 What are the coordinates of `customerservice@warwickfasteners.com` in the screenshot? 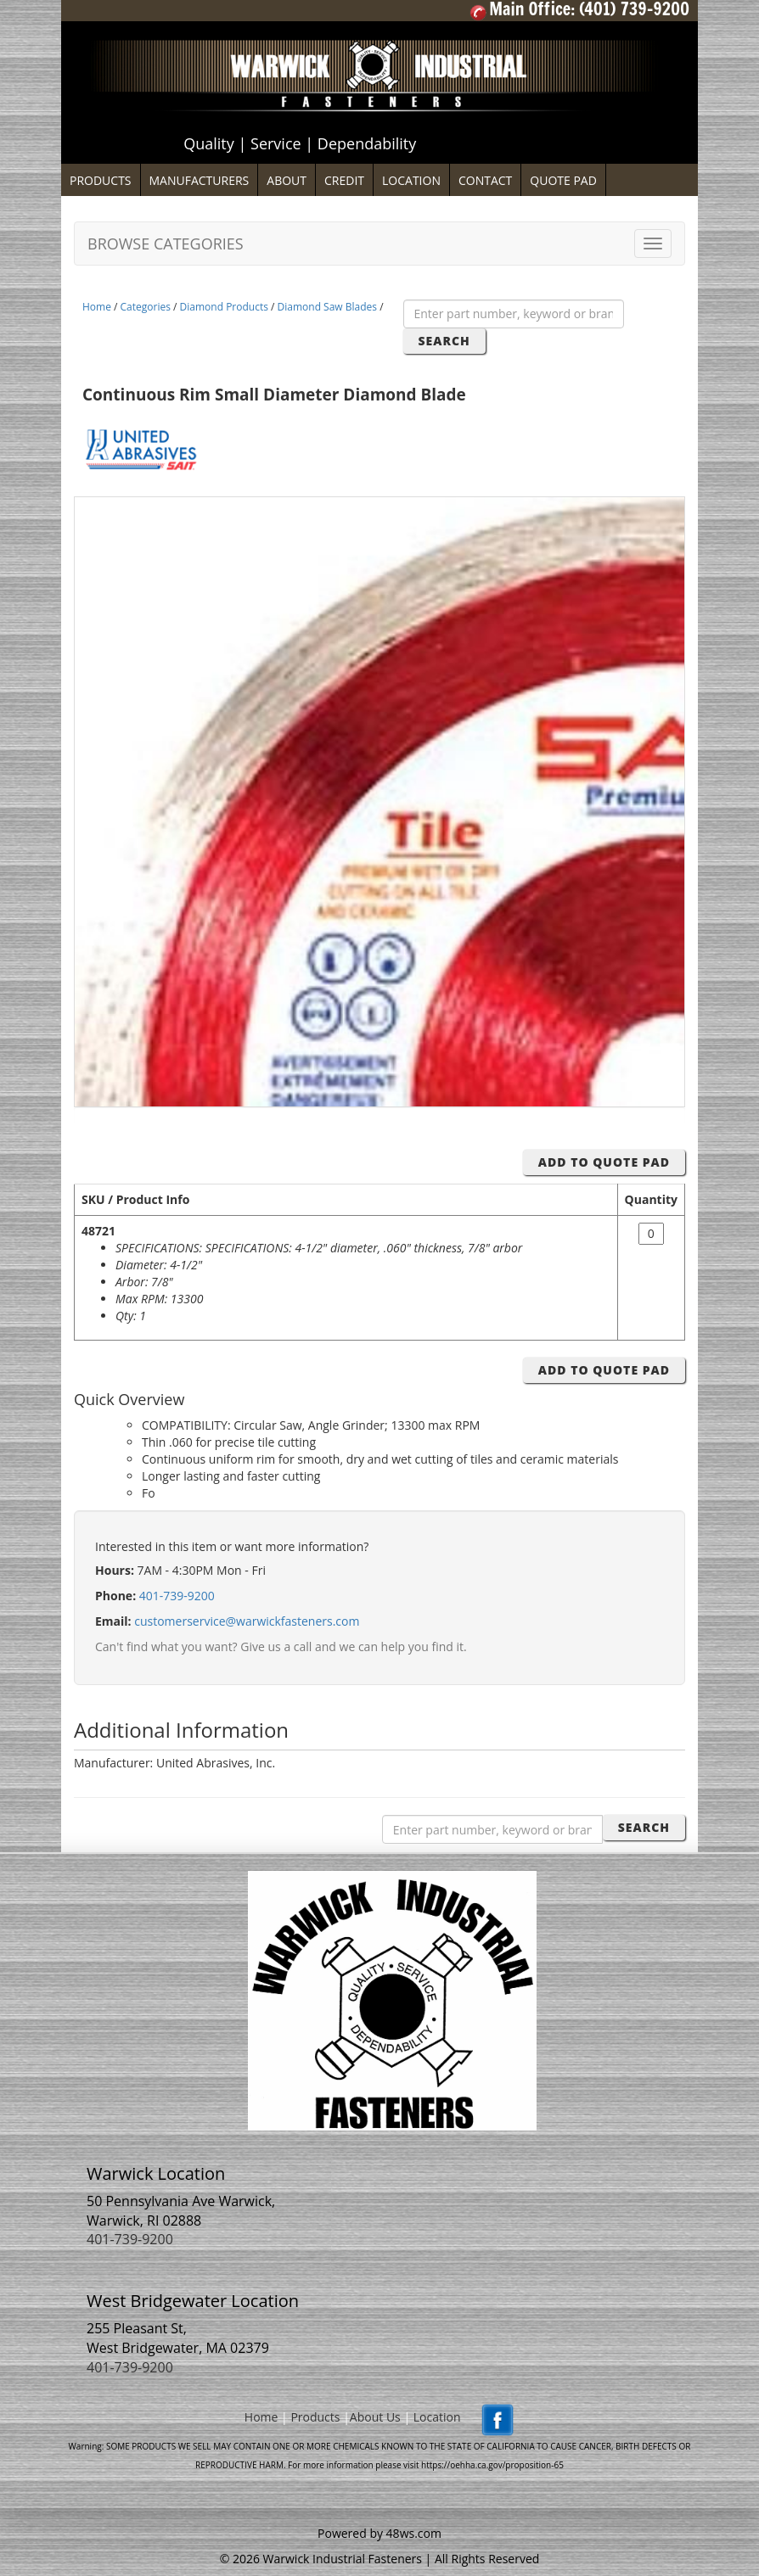 It's located at (246, 1621).